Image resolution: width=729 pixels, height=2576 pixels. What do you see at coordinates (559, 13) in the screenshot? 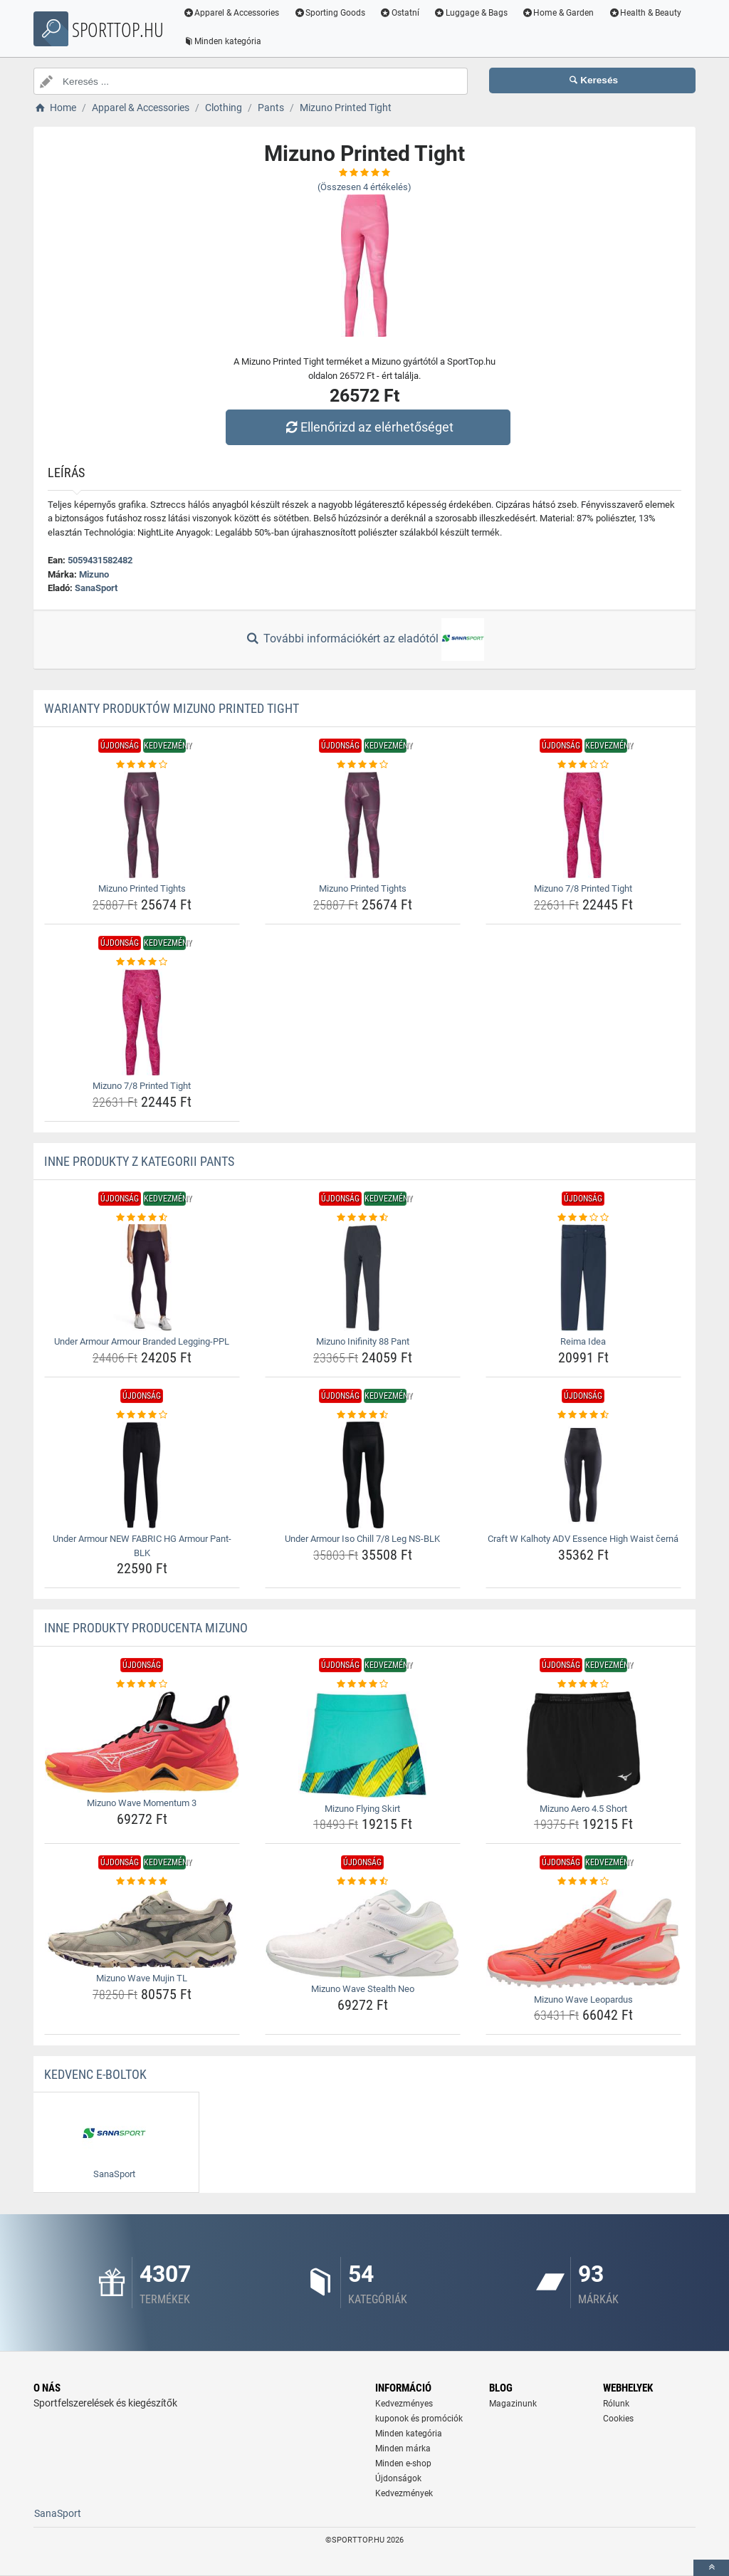
I see `Home & Garden` at bounding box center [559, 13].